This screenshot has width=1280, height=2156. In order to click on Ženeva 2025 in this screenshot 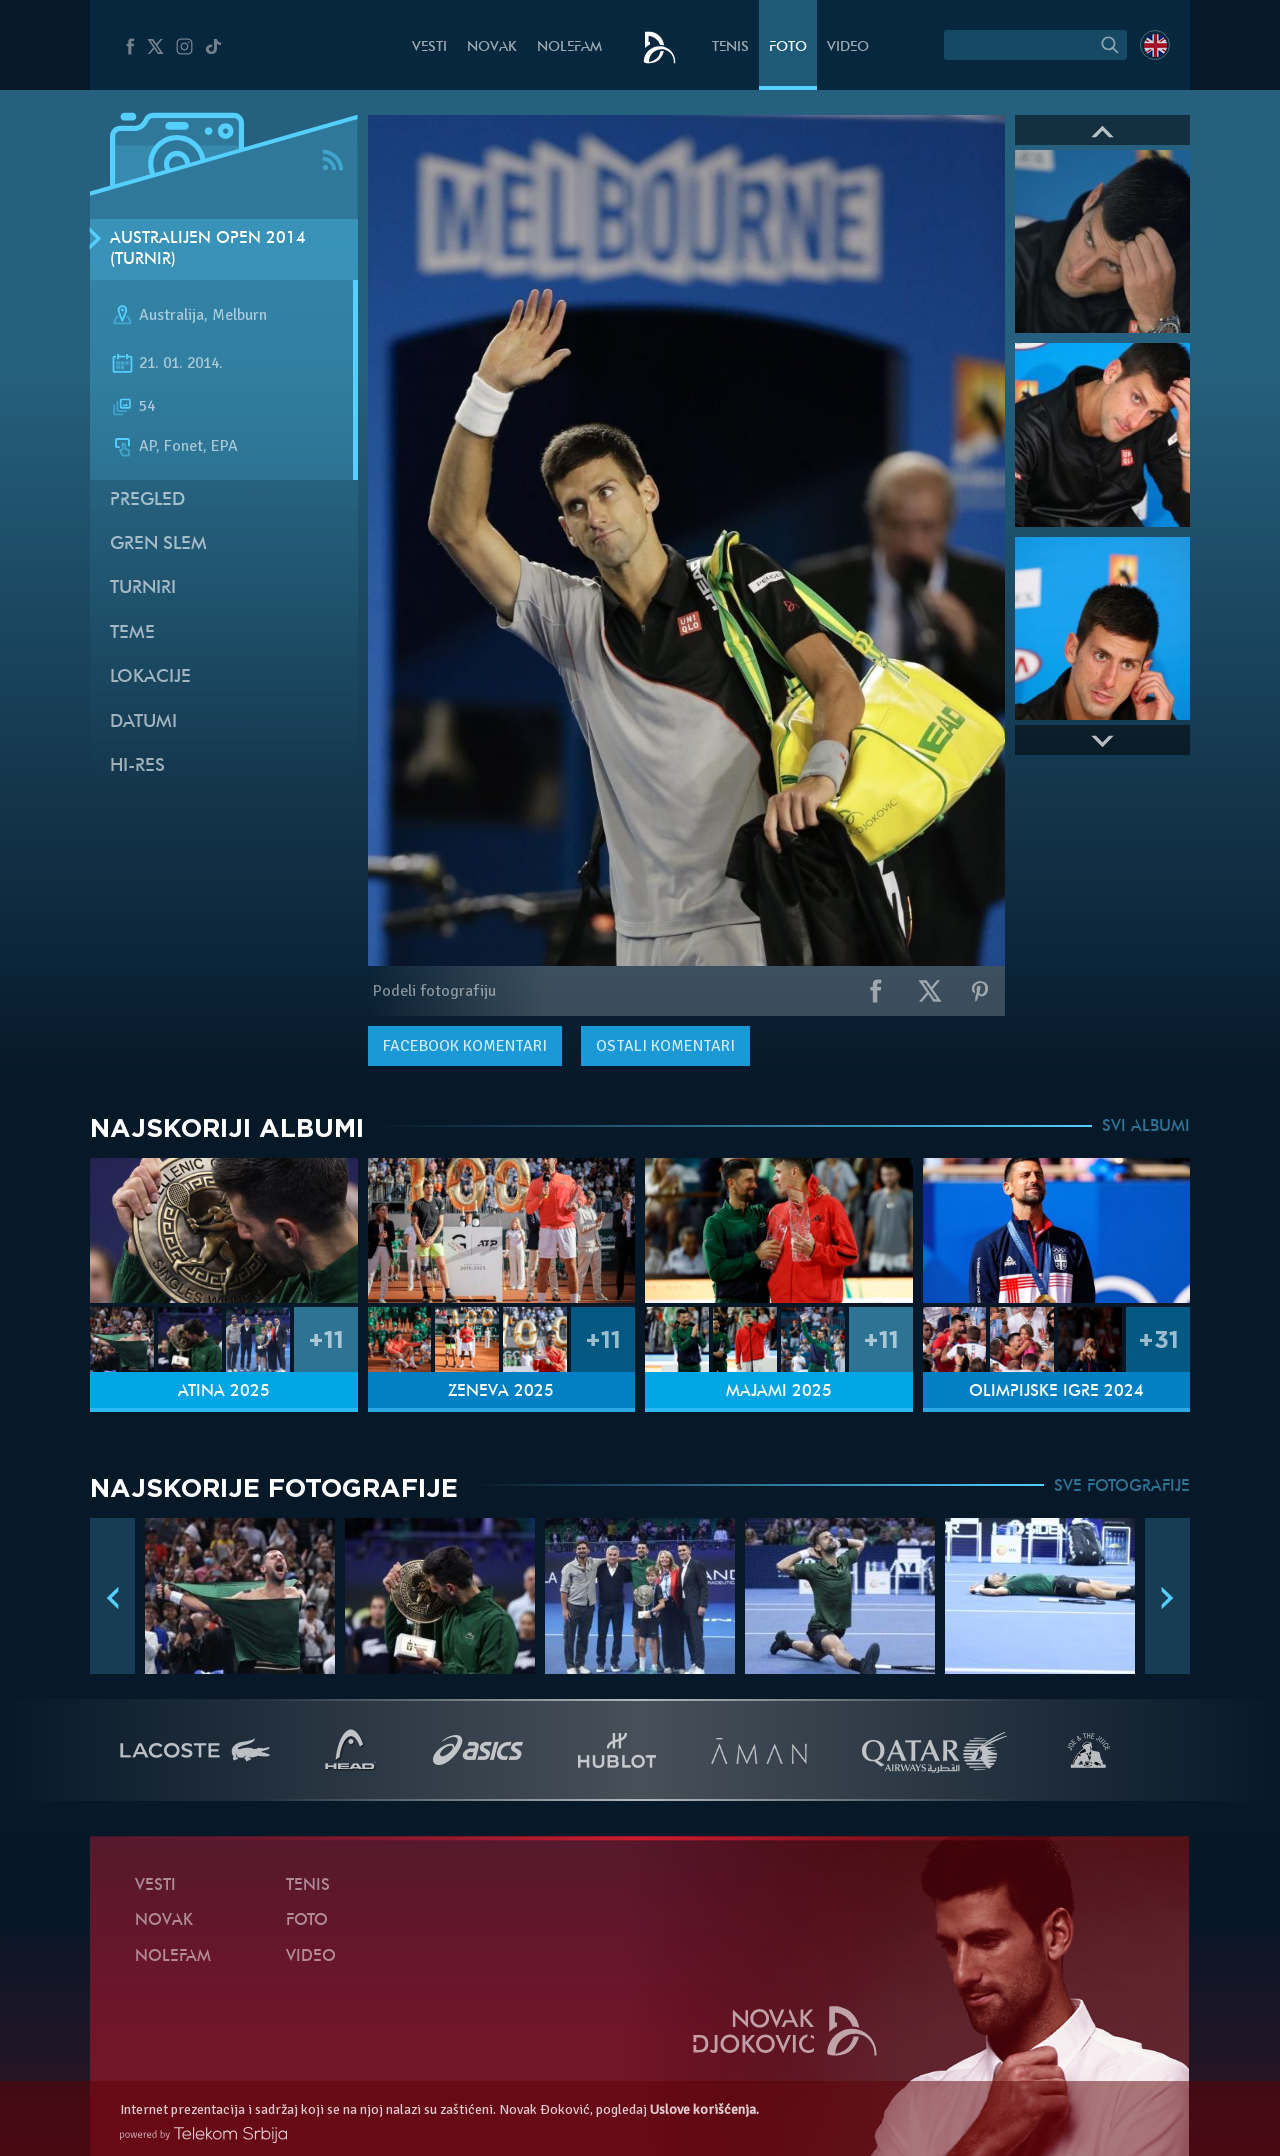, I will do `click(501, 1392)`.